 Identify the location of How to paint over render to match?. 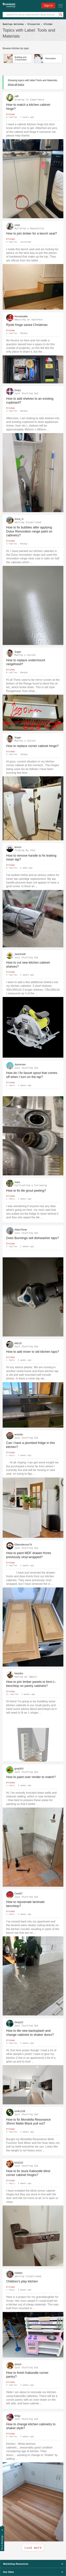
(31, 1777).